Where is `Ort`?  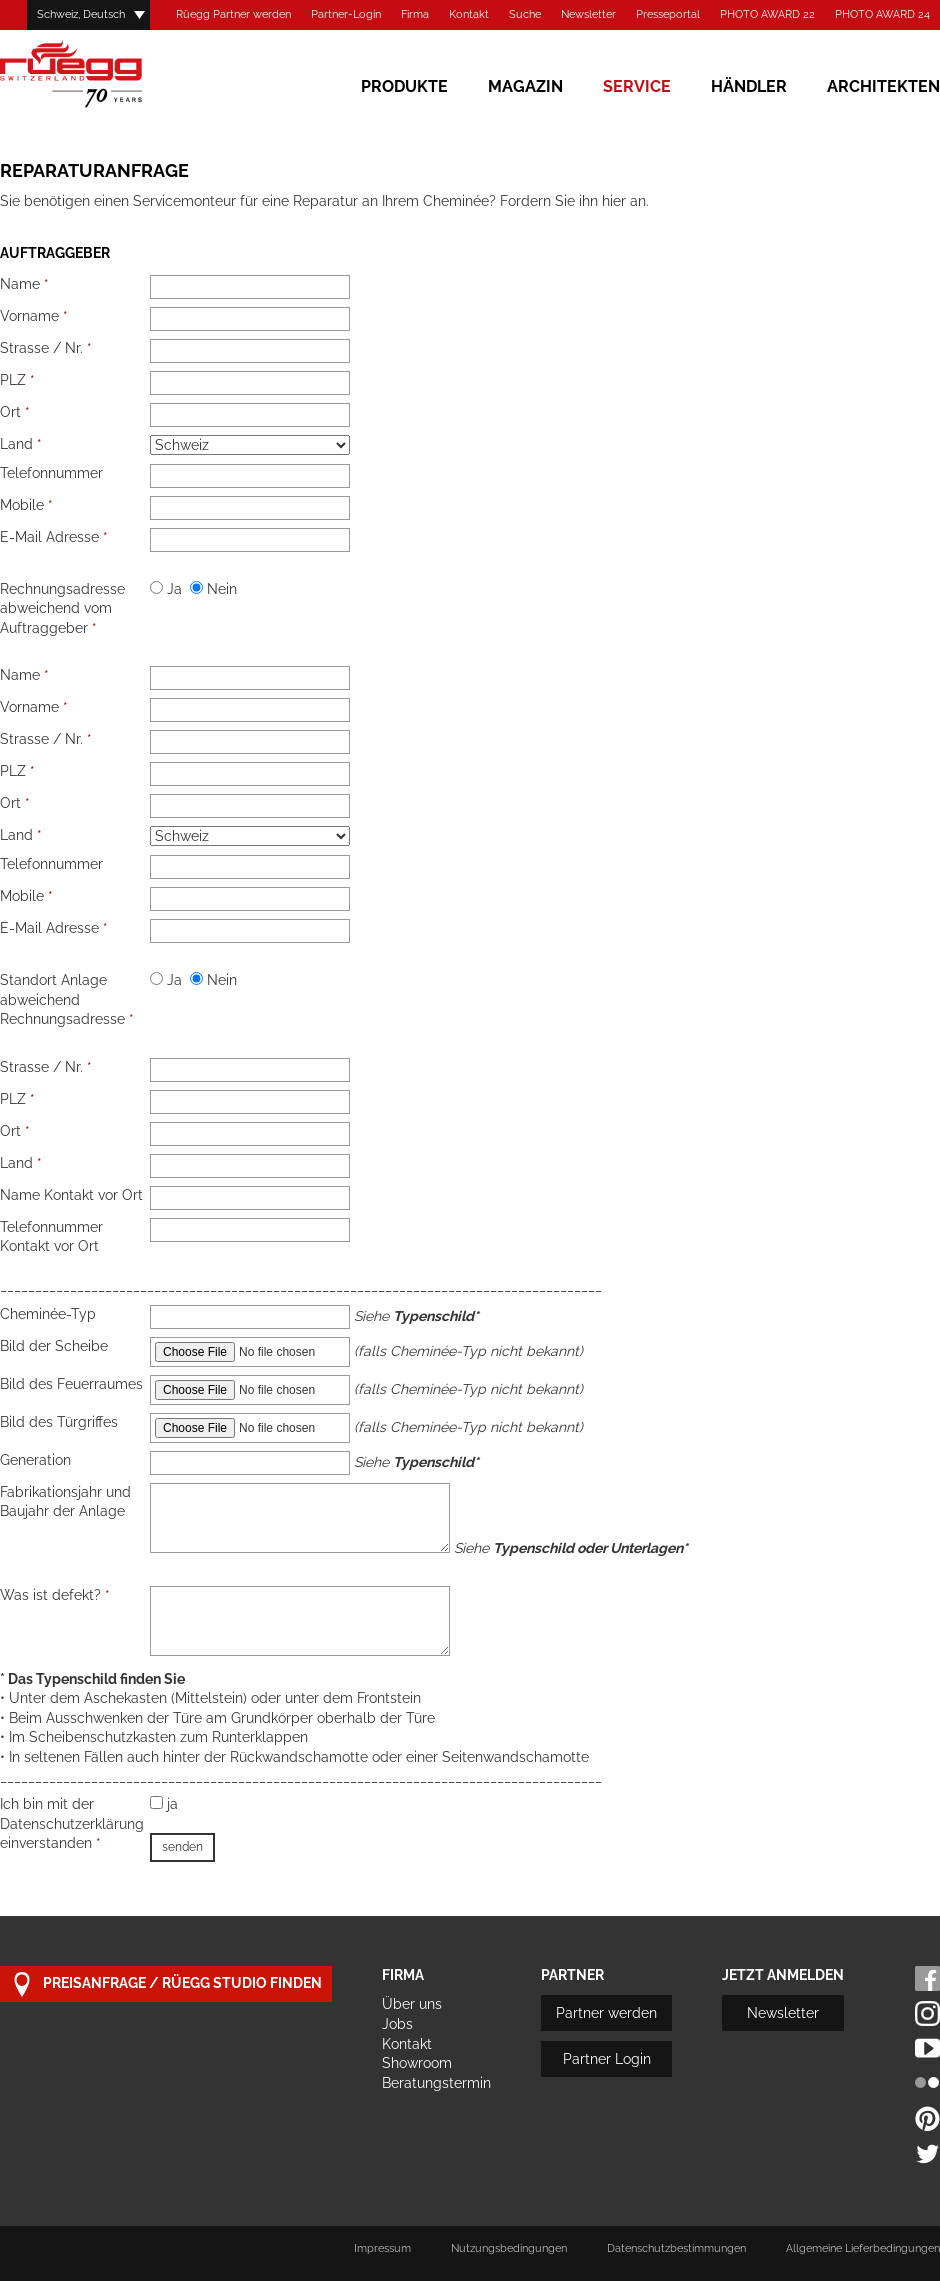 Ort is located at coordinates (15, 412).